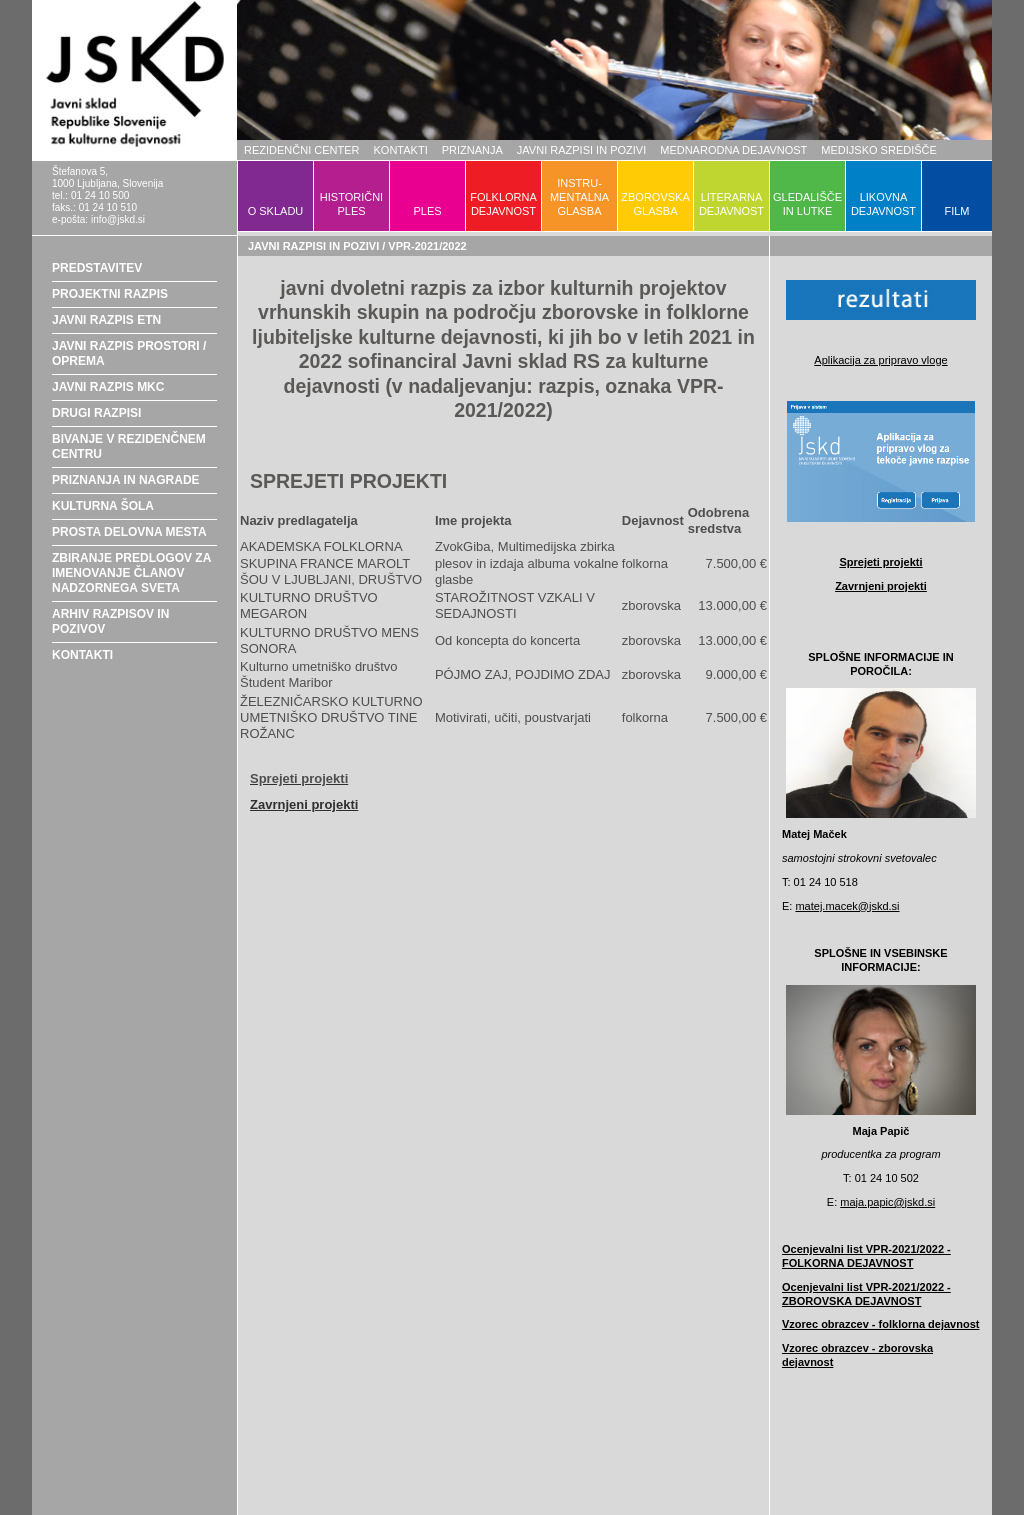 This screenshot has height=1515, width=1024. What do you see at coordinates (129, 532) in the screenshot?
I see `PROSTA DELOVNA MESTA` at bounding box center [129, 532].